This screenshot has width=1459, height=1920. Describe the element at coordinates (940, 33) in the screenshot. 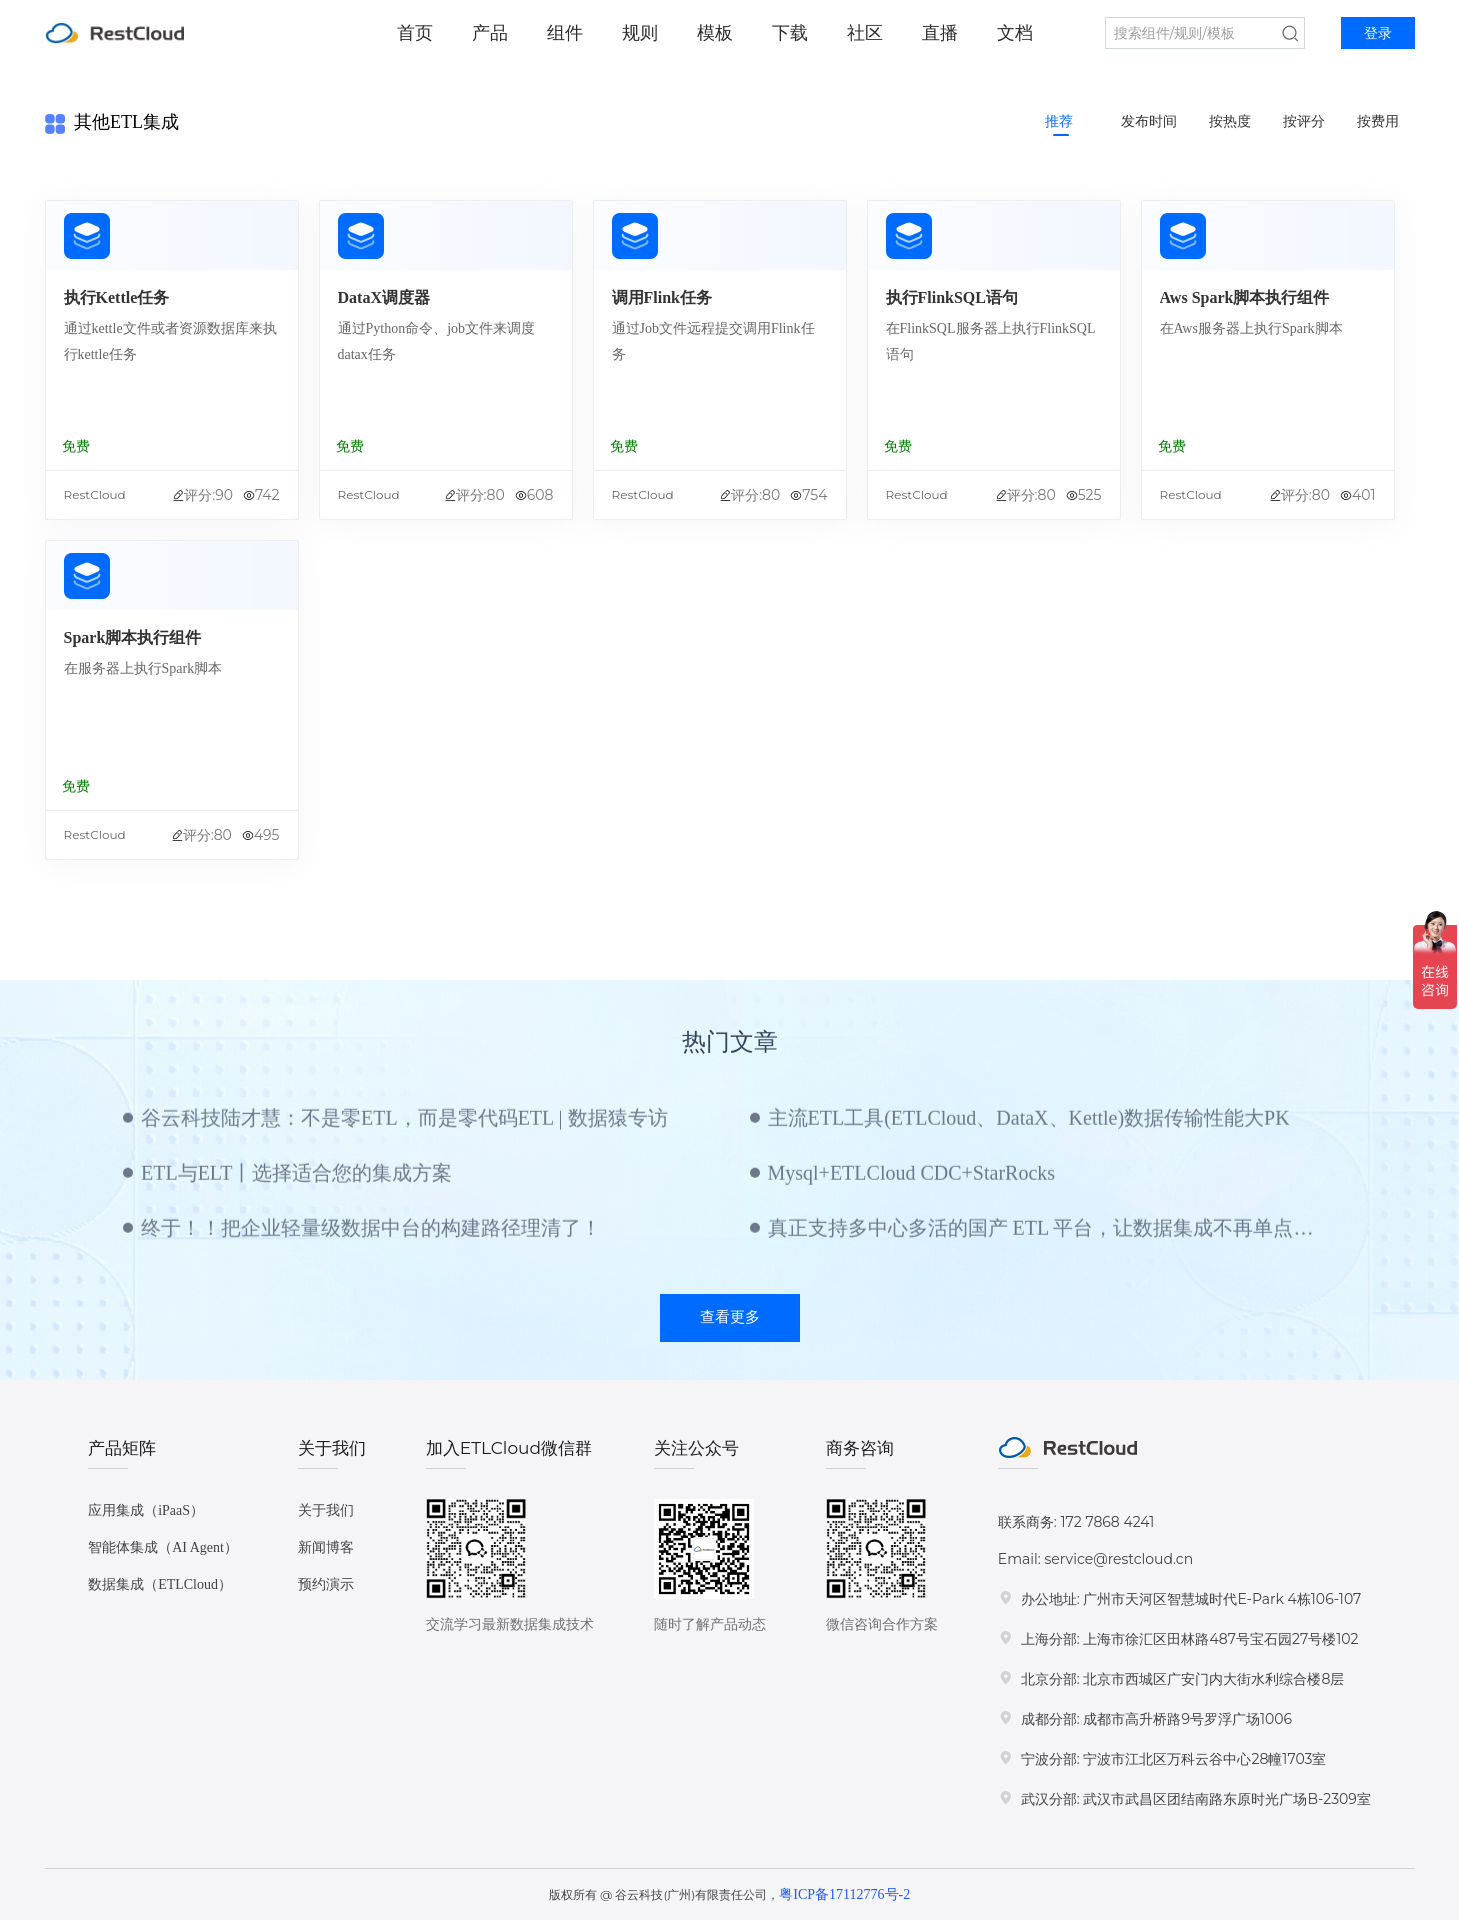

I see `直播` at that location.